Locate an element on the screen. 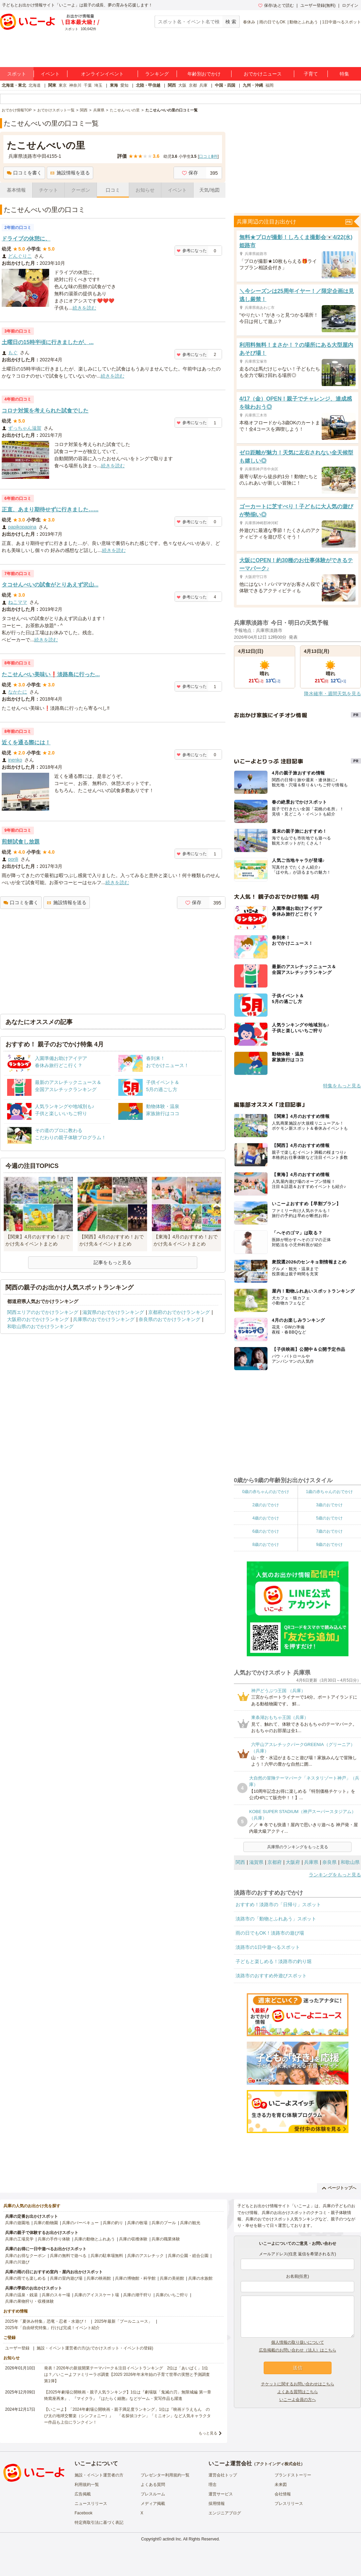  施設情報を送る is located at coordinates (70, 172).